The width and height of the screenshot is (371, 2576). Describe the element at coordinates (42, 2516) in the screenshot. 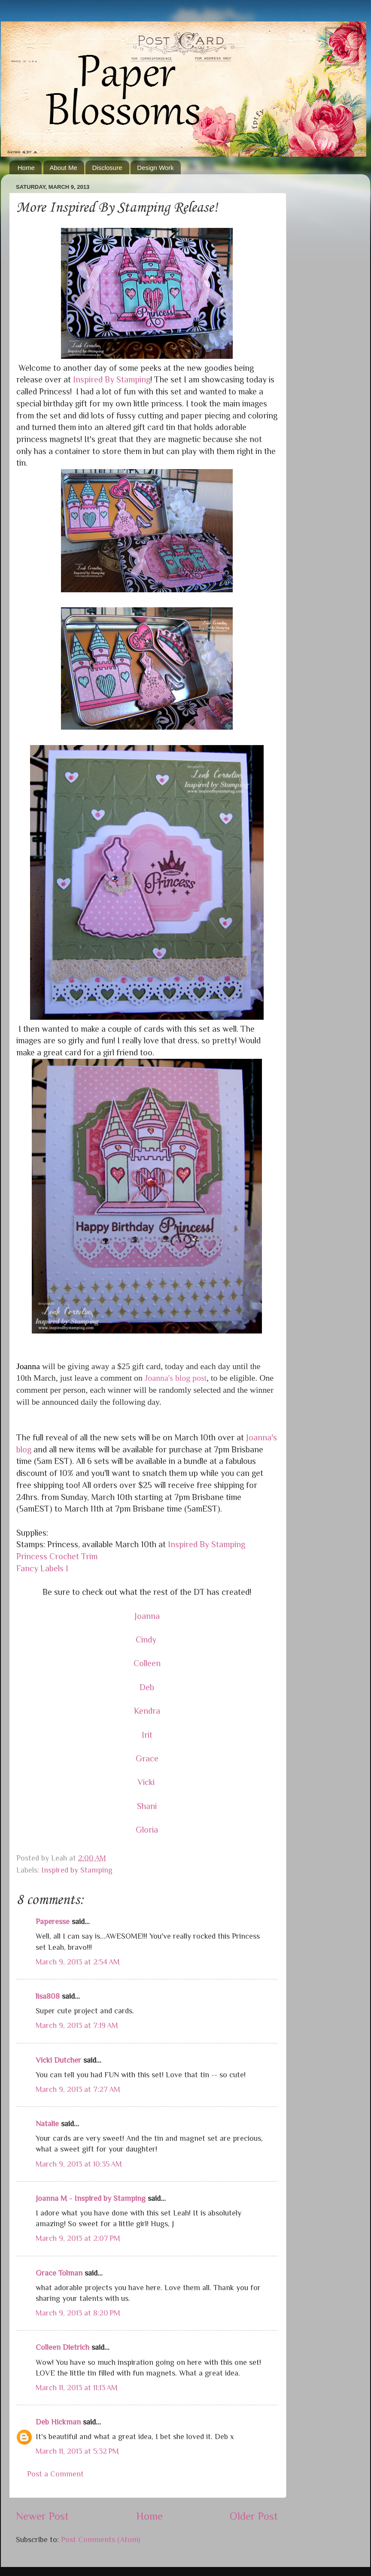

I see `Newer Post` at that location.